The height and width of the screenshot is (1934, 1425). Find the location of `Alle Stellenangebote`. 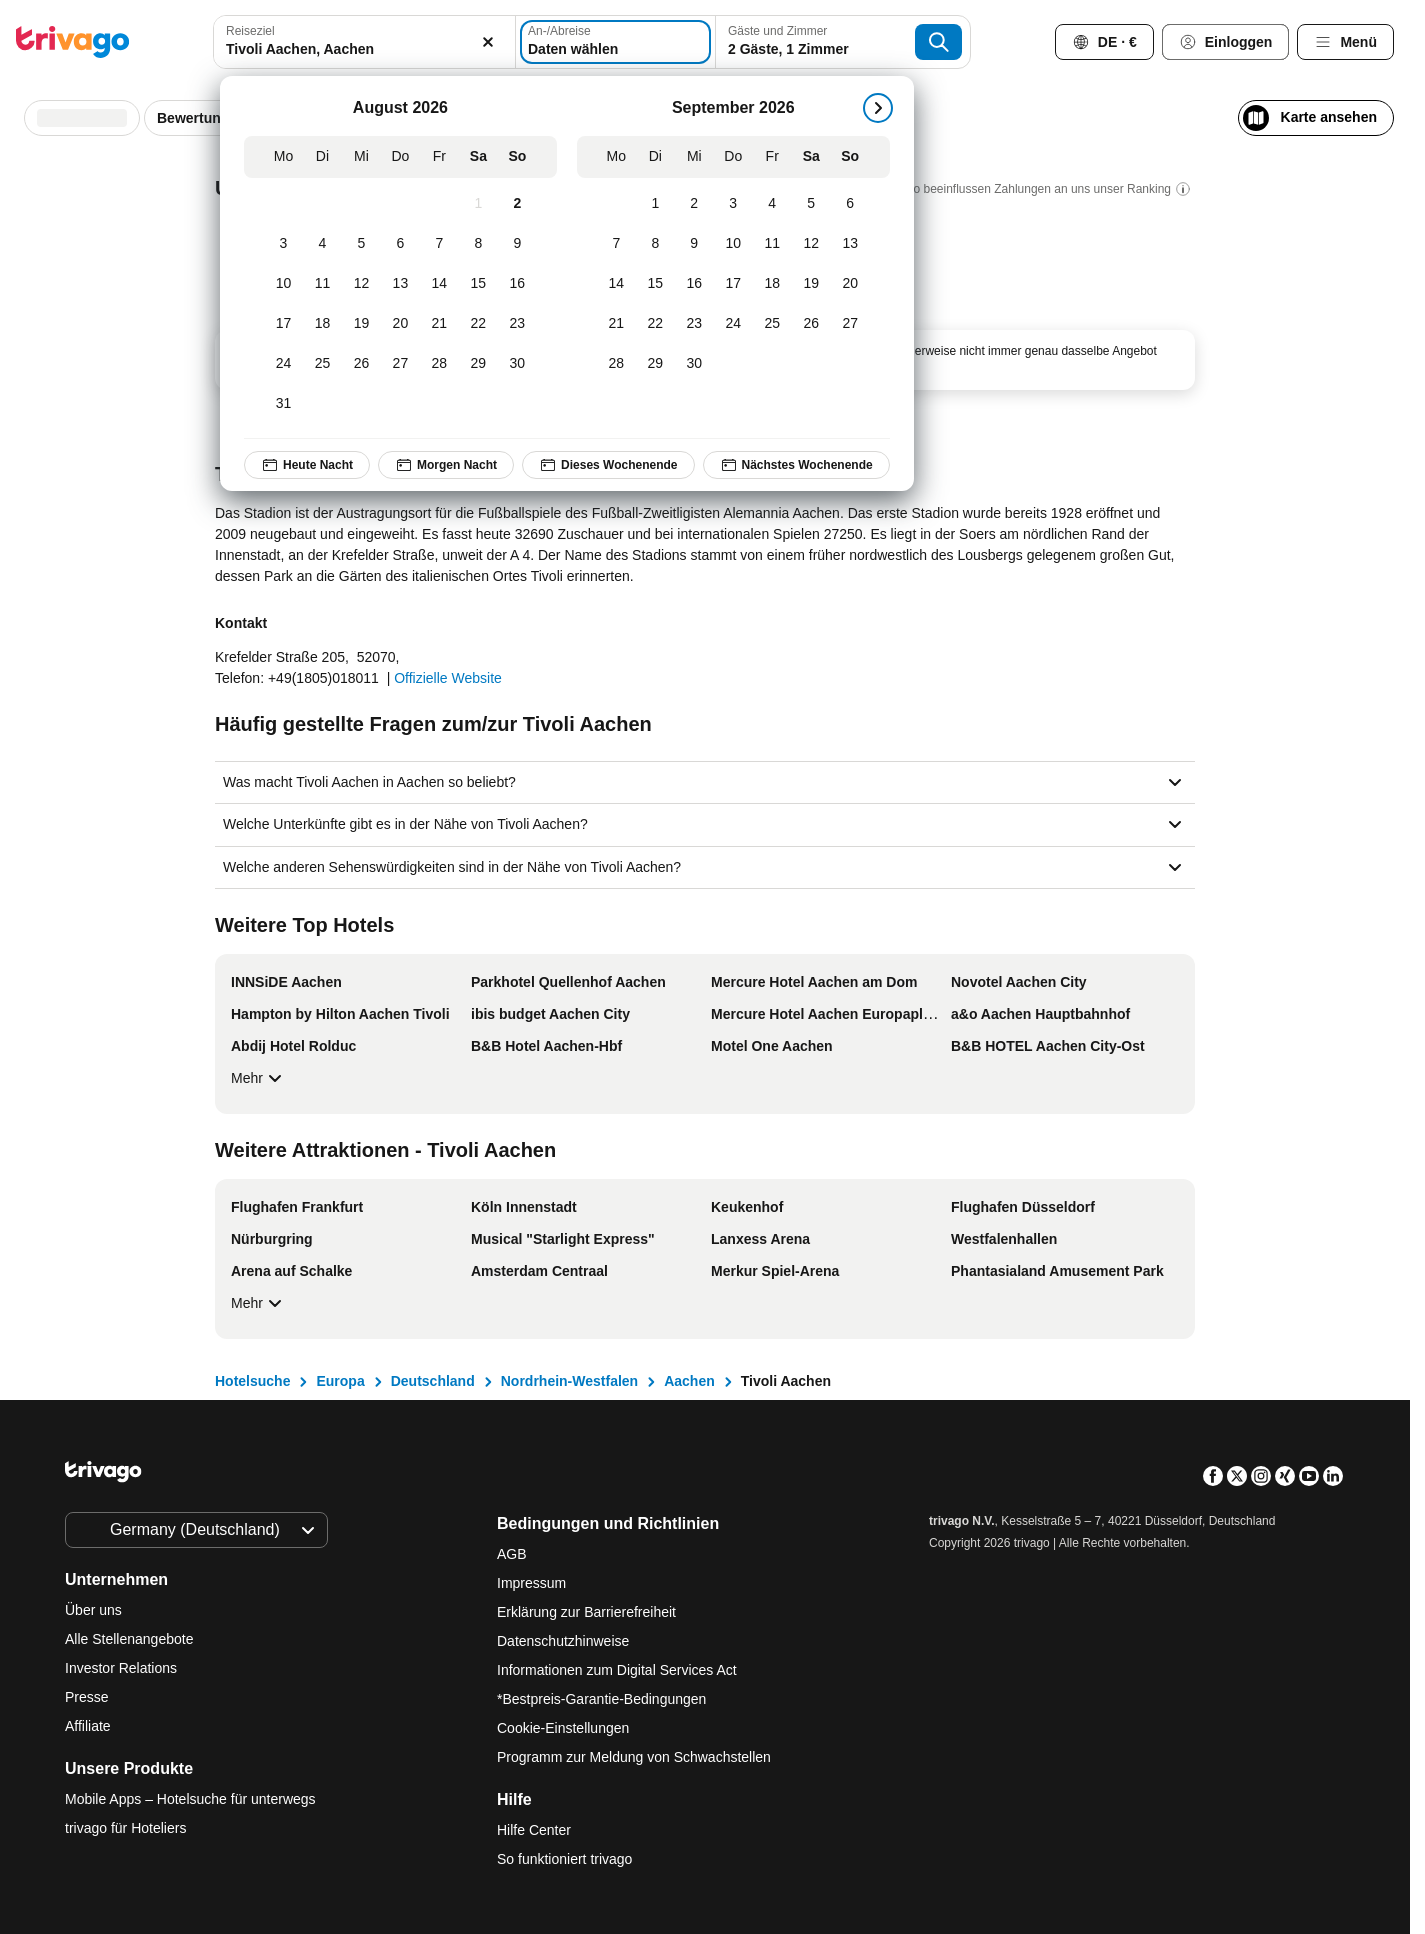

Alle Stellenangebote is located at coordinates (129, 1639).